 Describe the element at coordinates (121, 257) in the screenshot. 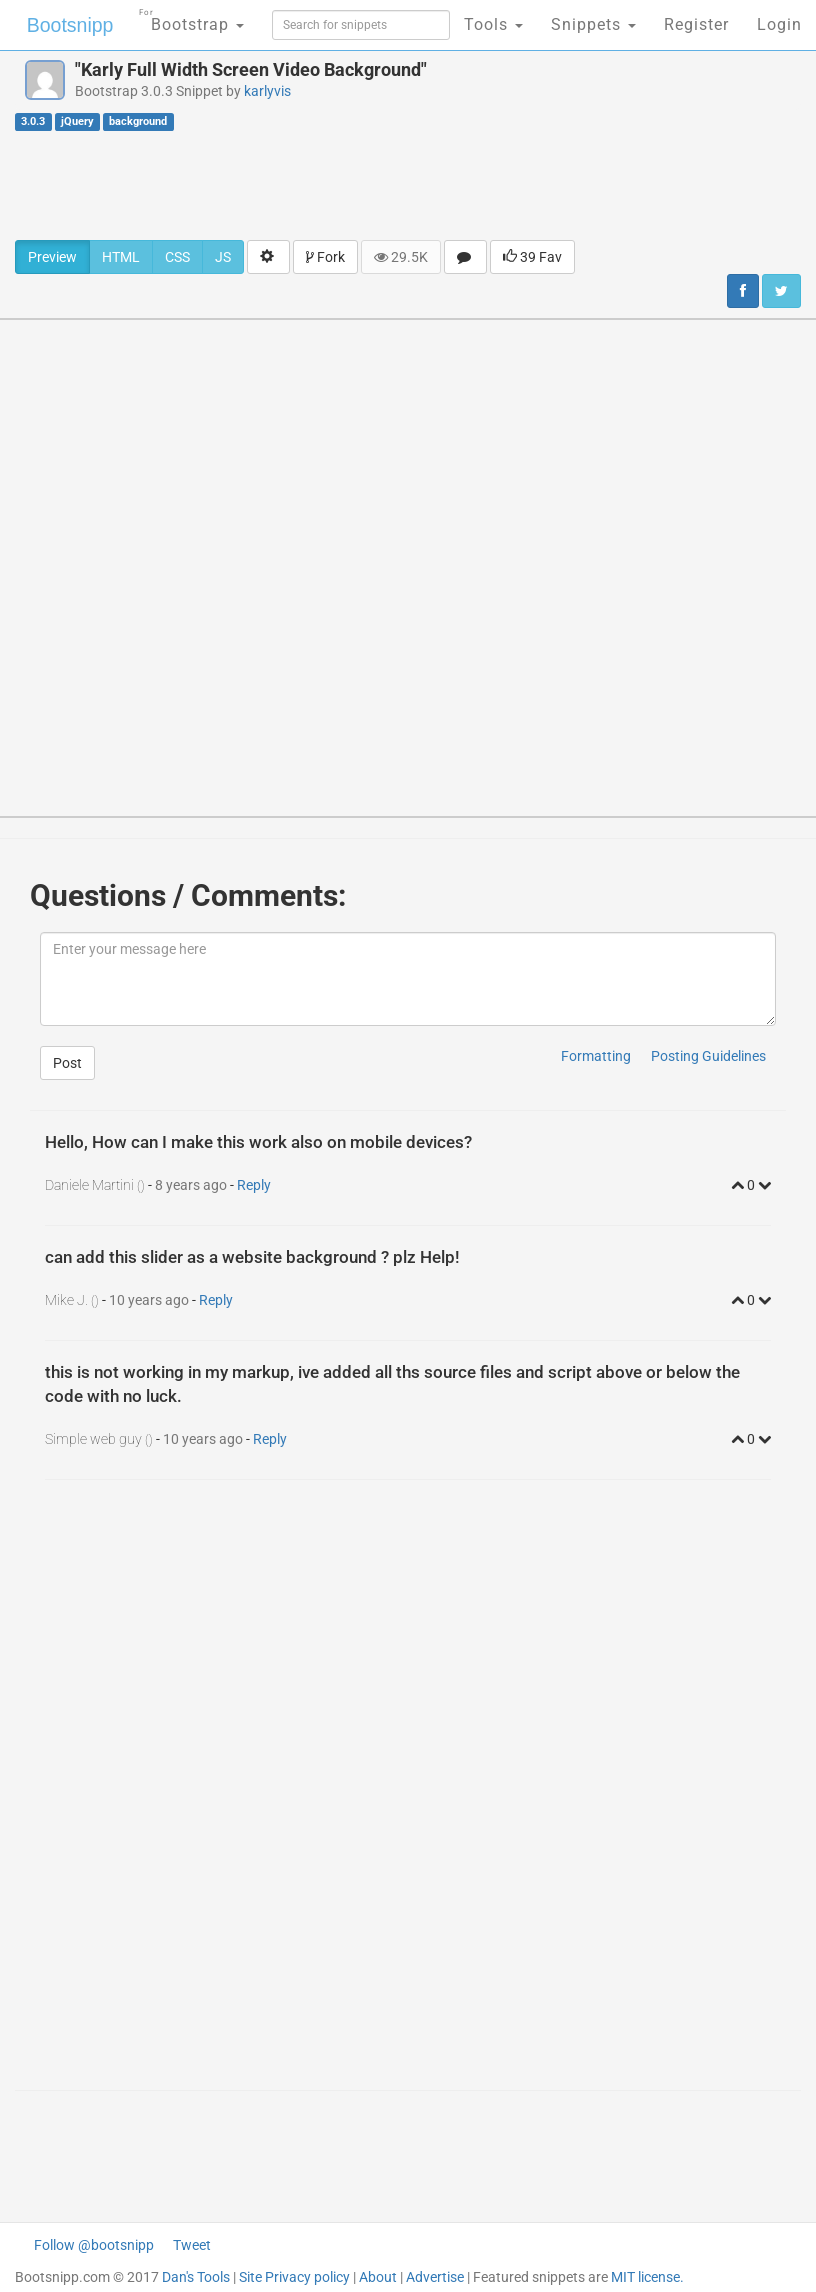

I see `HTML` at that location.